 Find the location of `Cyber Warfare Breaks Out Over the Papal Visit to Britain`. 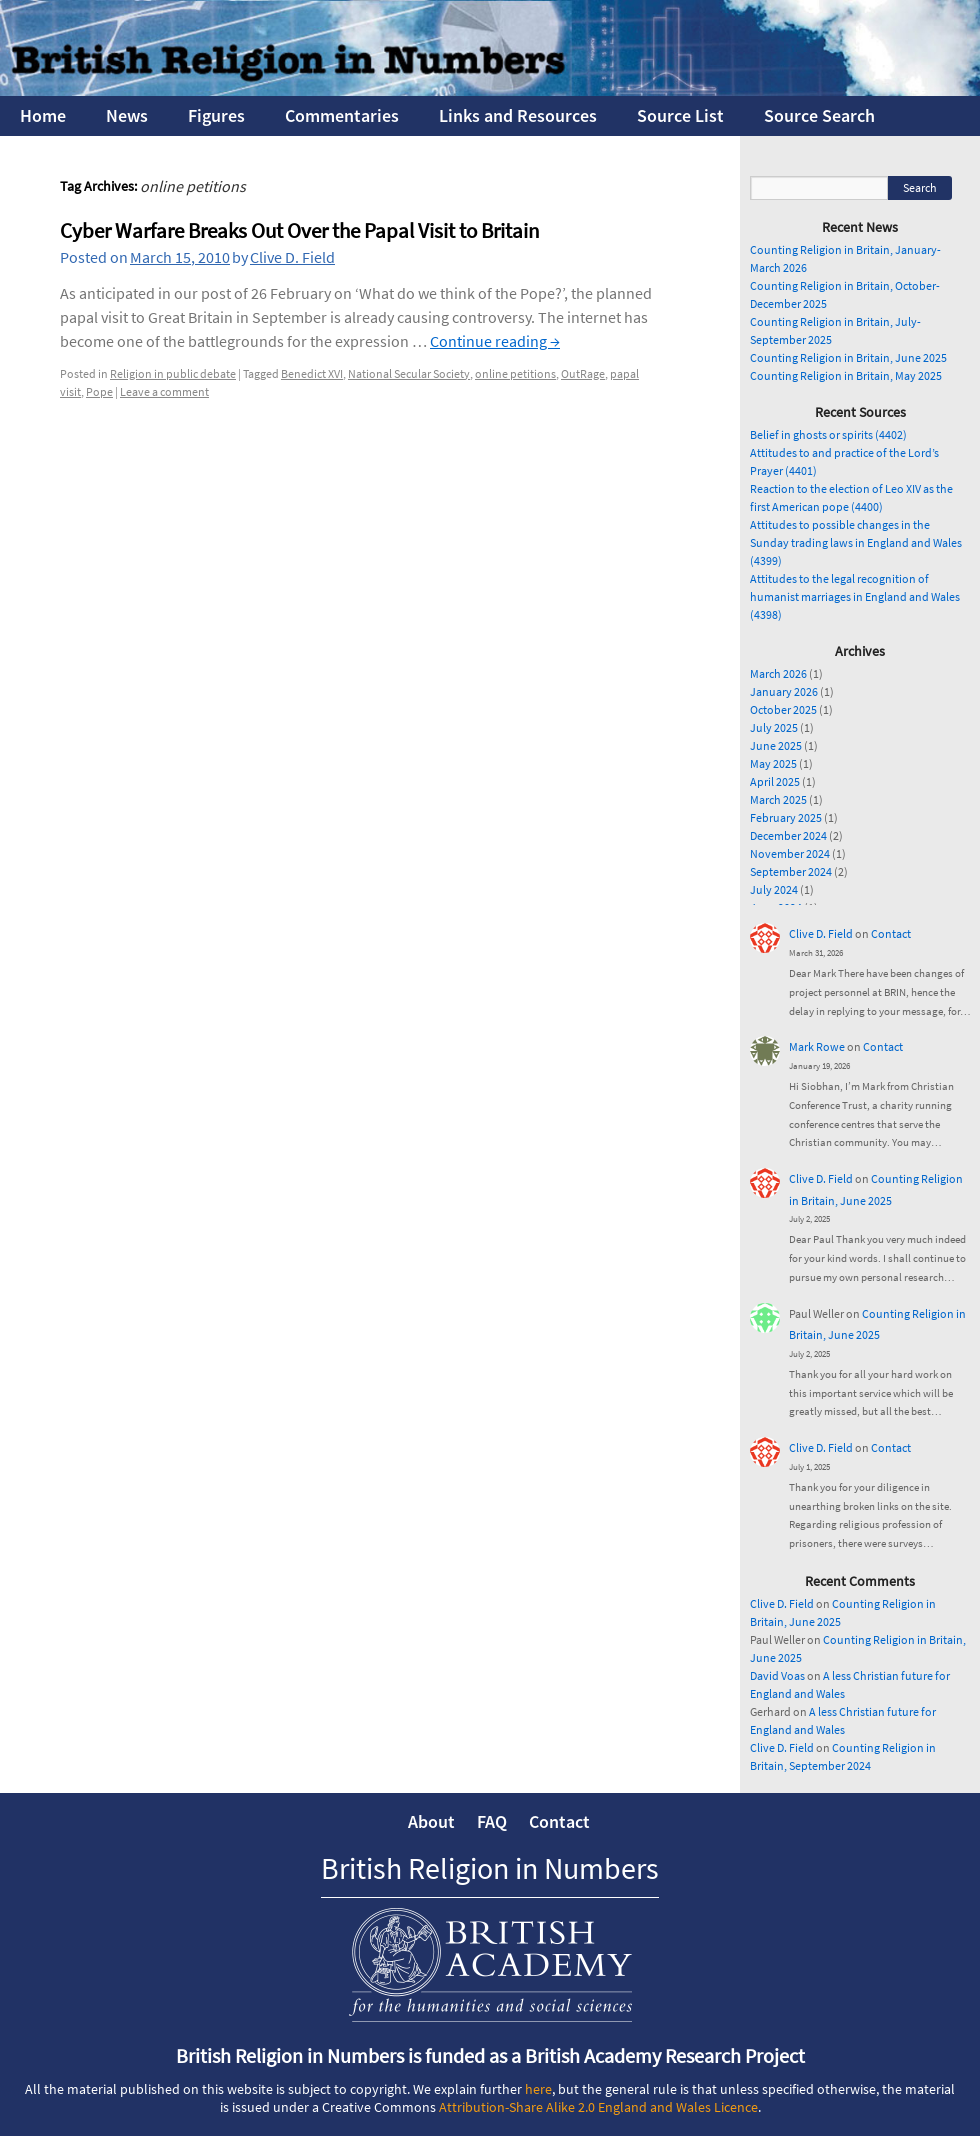

Cyber Warfare Breaks Out Over the Papal Visit to Britain is located at coordinates (299, 230).